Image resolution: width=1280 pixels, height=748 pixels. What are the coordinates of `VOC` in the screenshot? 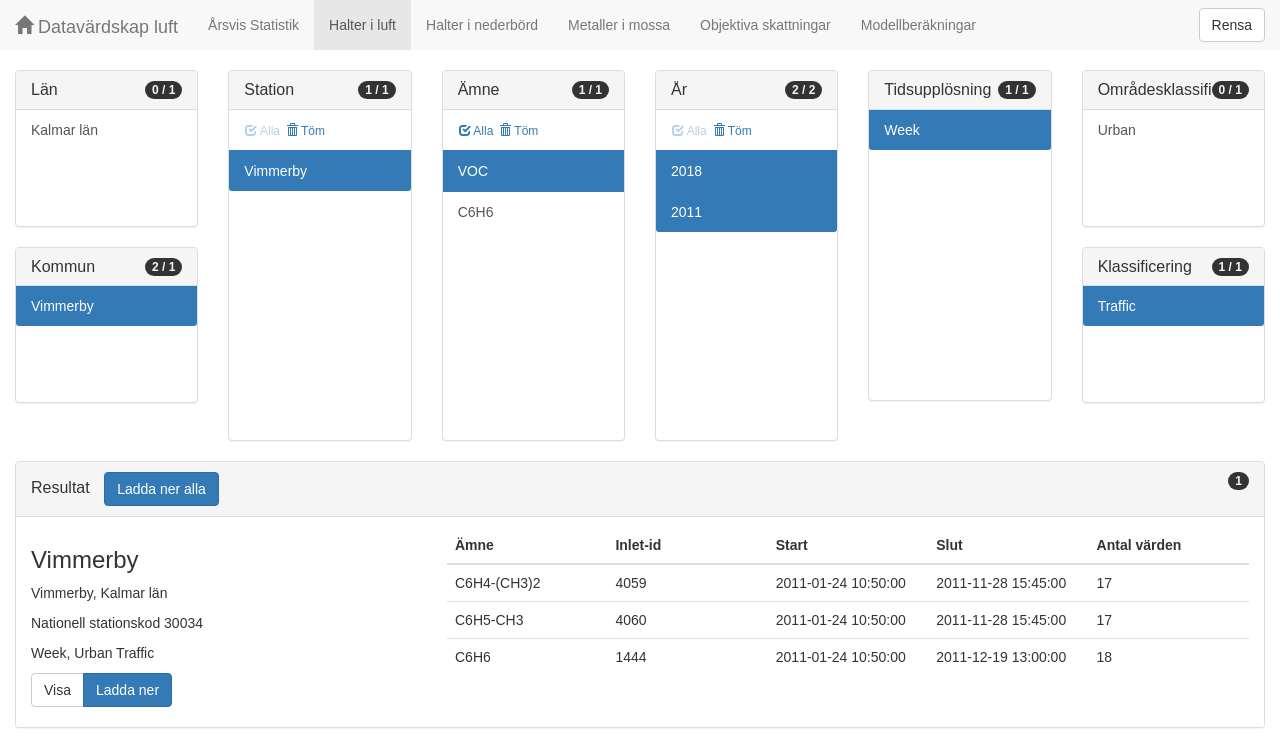 It's located at (473, 171).